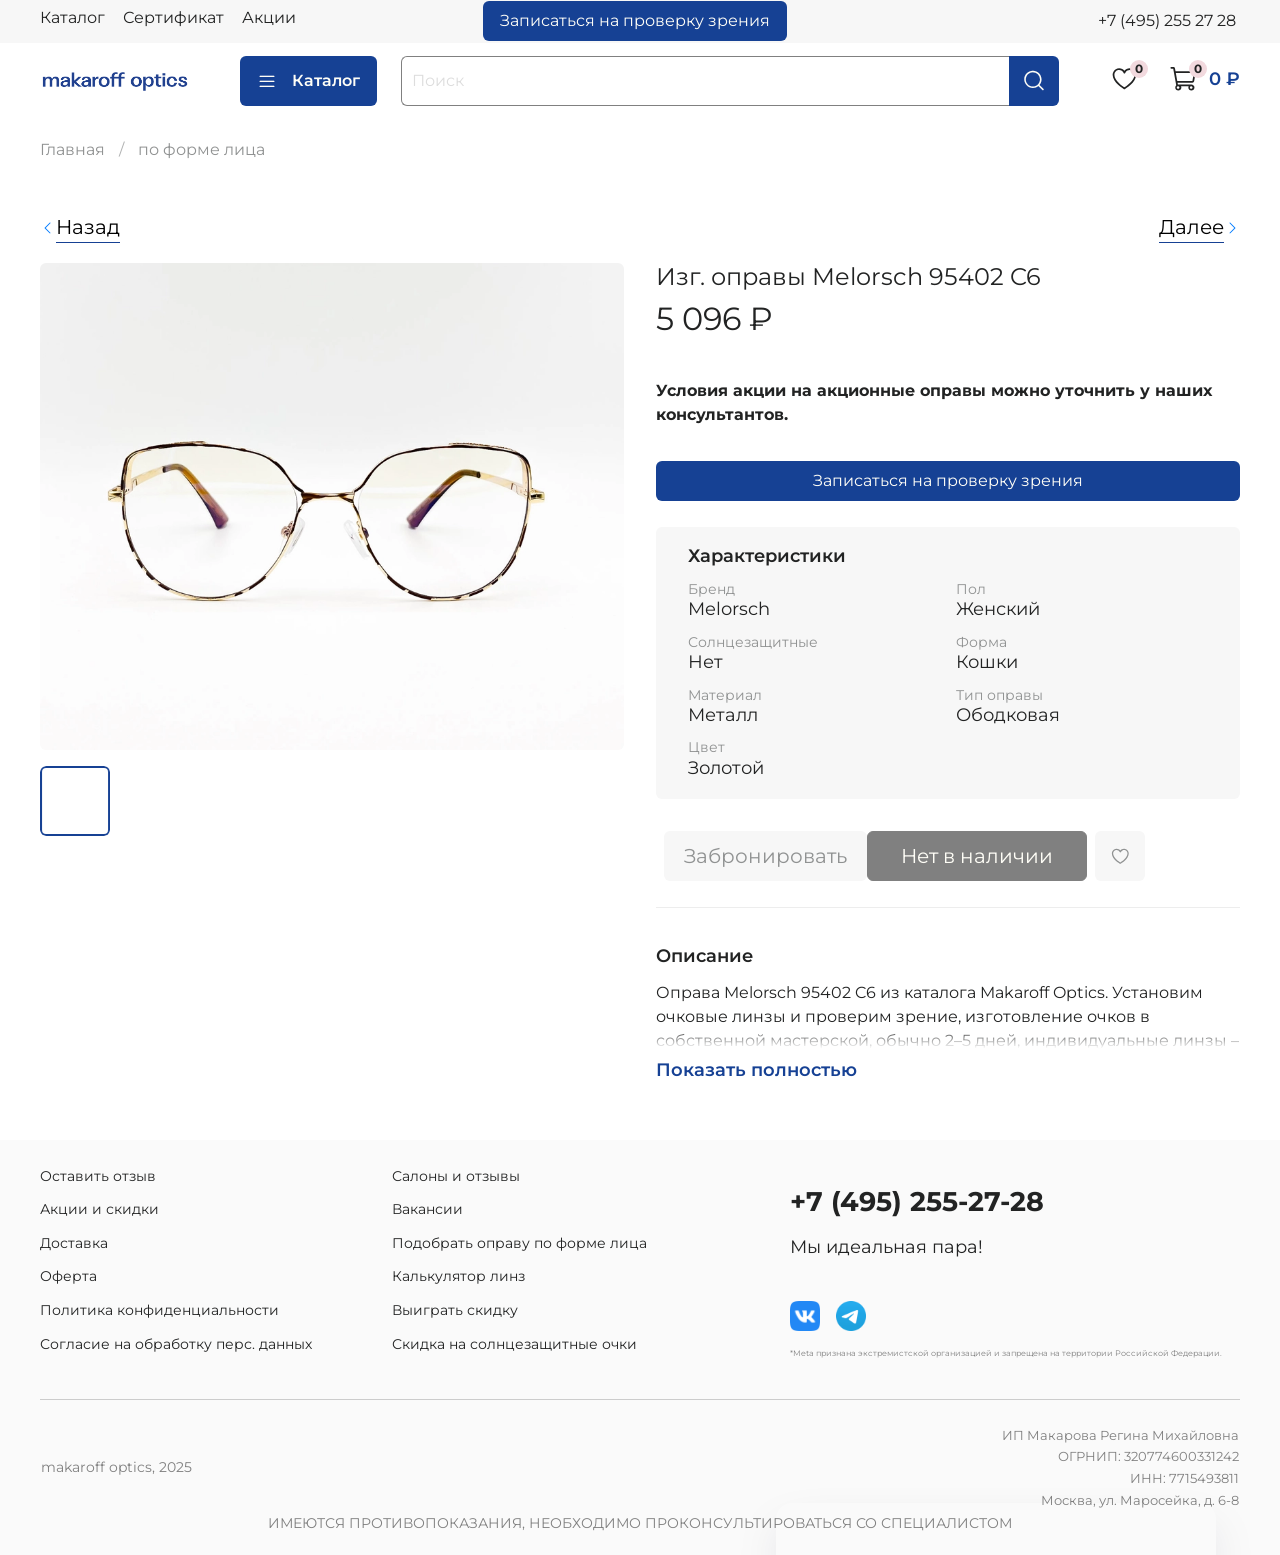 Image resolution: width=1280 pixels, height=1555 pixels. I want to click on Доставка, so click(74, 1243).